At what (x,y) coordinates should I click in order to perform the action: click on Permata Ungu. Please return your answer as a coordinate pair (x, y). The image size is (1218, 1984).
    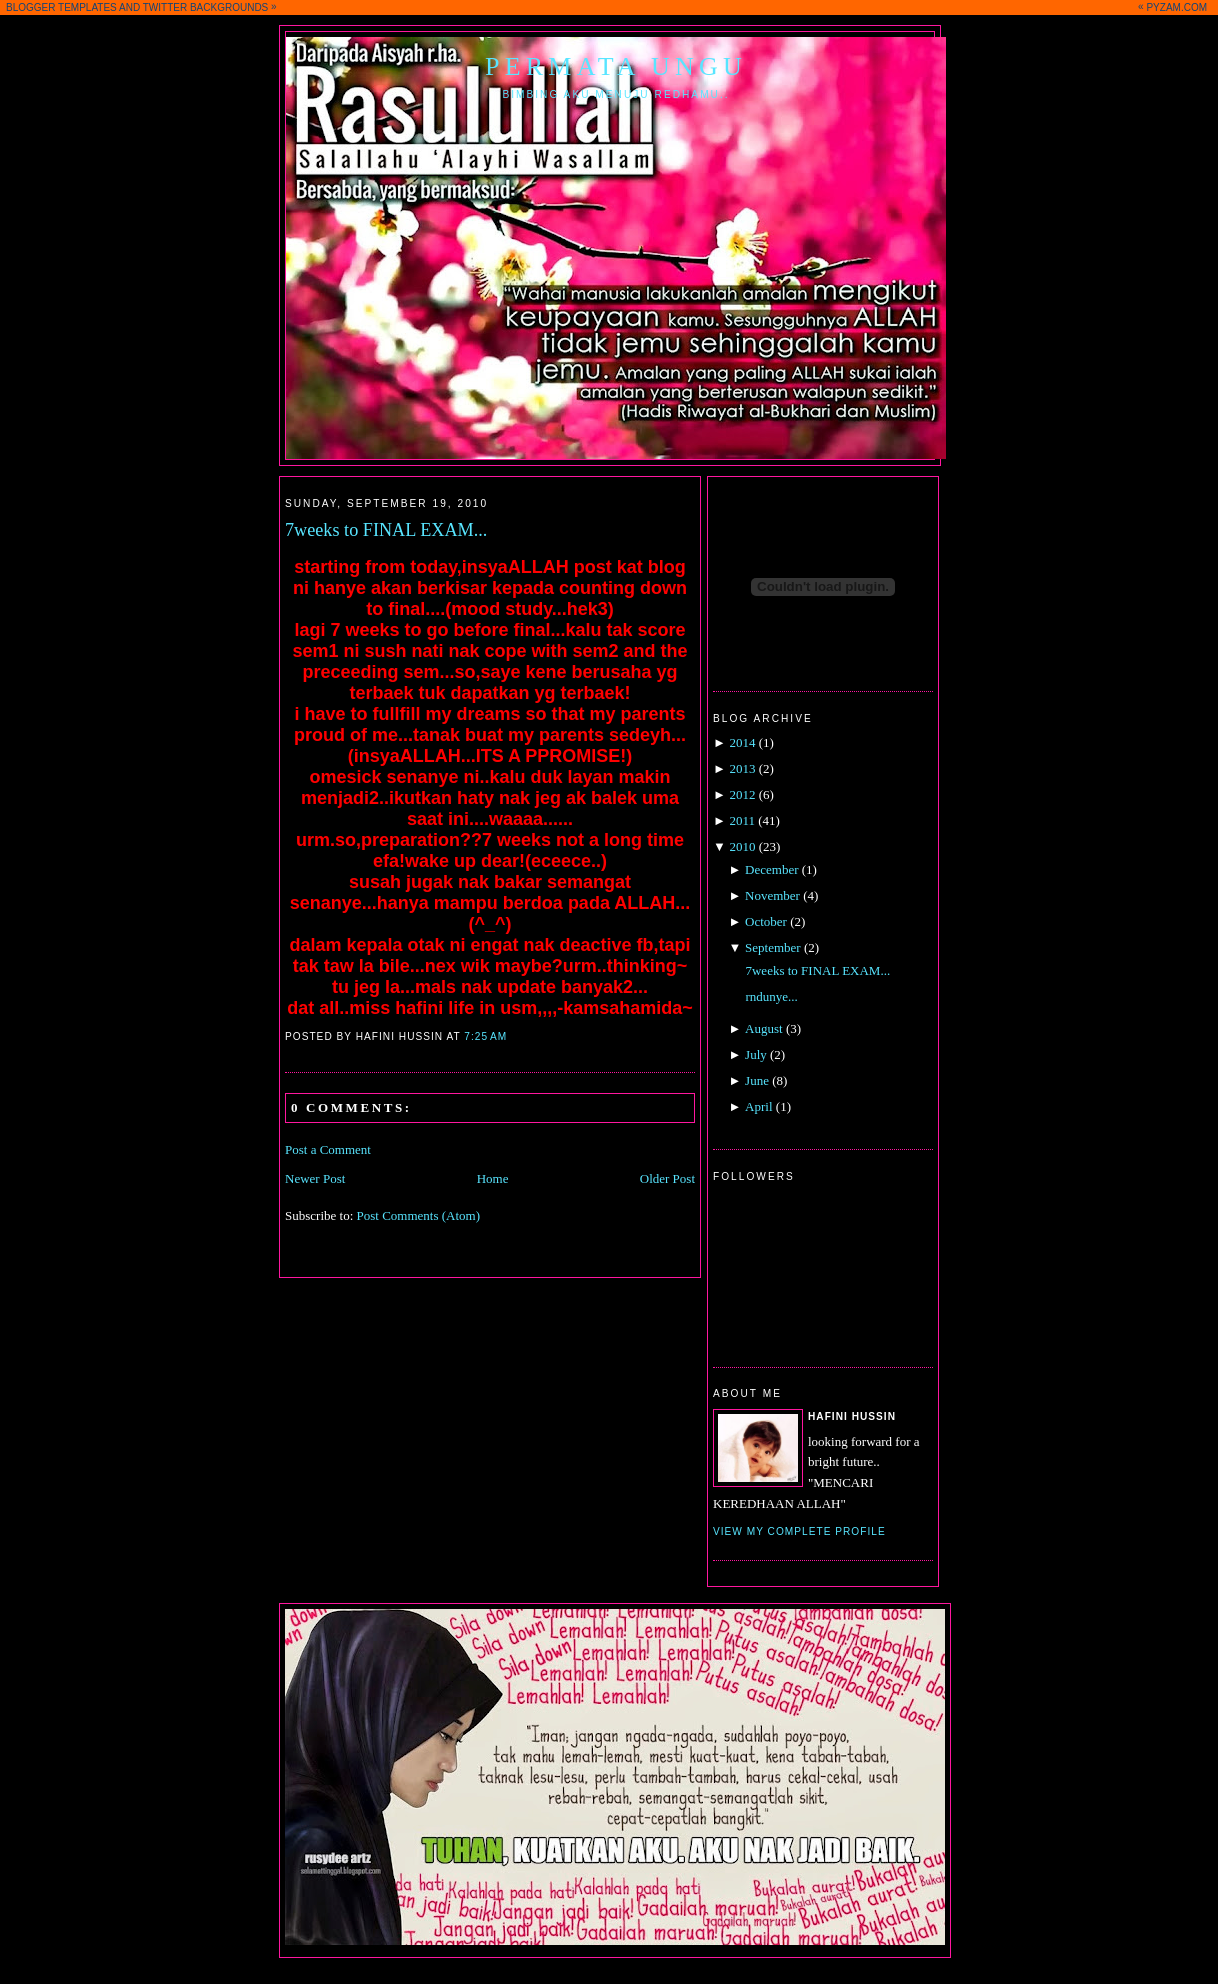
    Looking at the image, I should click on (616, 66).